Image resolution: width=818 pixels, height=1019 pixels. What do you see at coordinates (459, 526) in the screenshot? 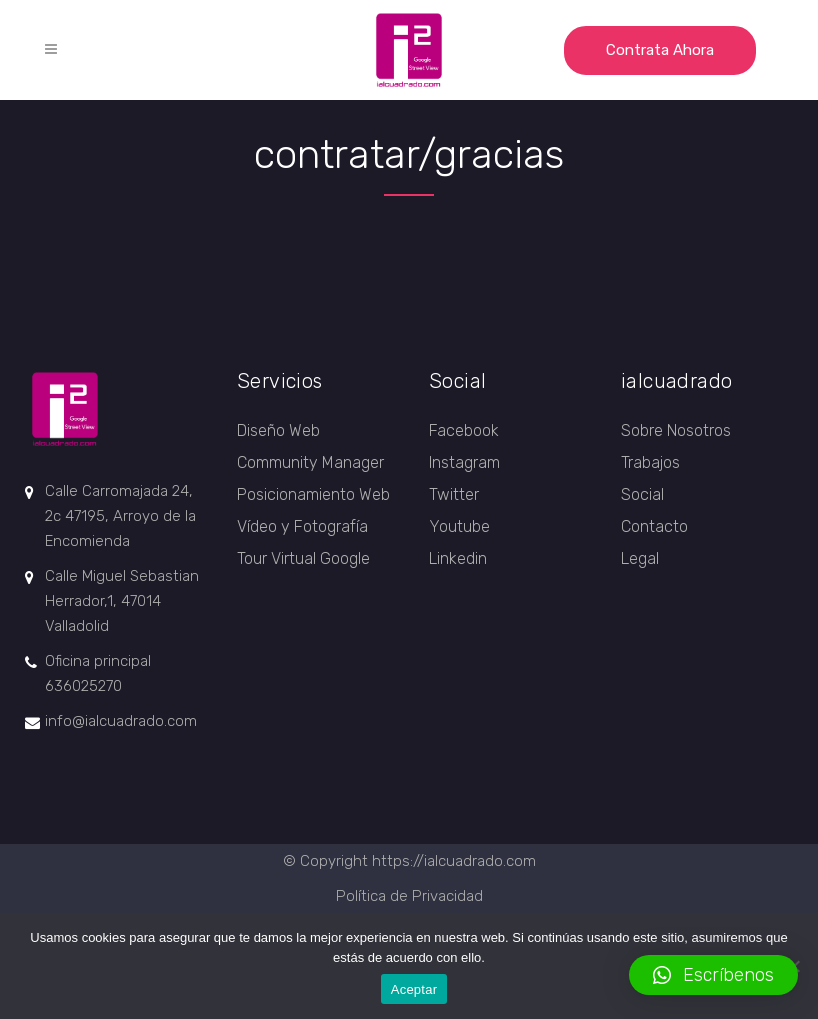
I see `Youtube` at bounding box center [459, 526].